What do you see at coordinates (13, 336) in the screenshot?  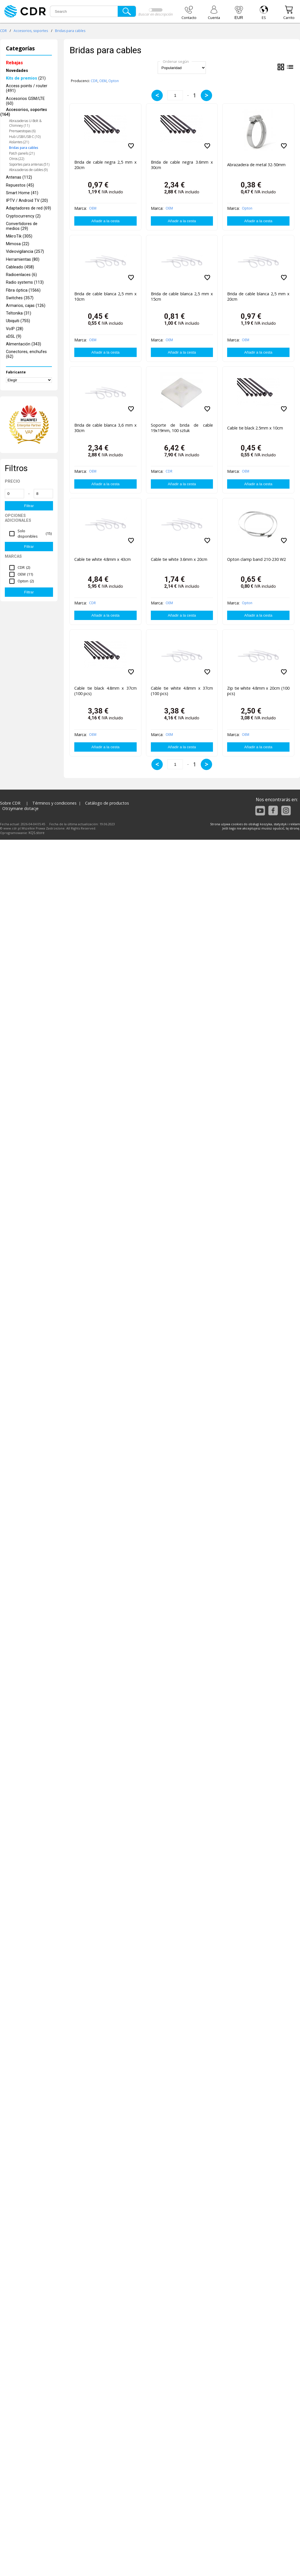 I see `xDSL (9)` at bounding box center [13, 336].